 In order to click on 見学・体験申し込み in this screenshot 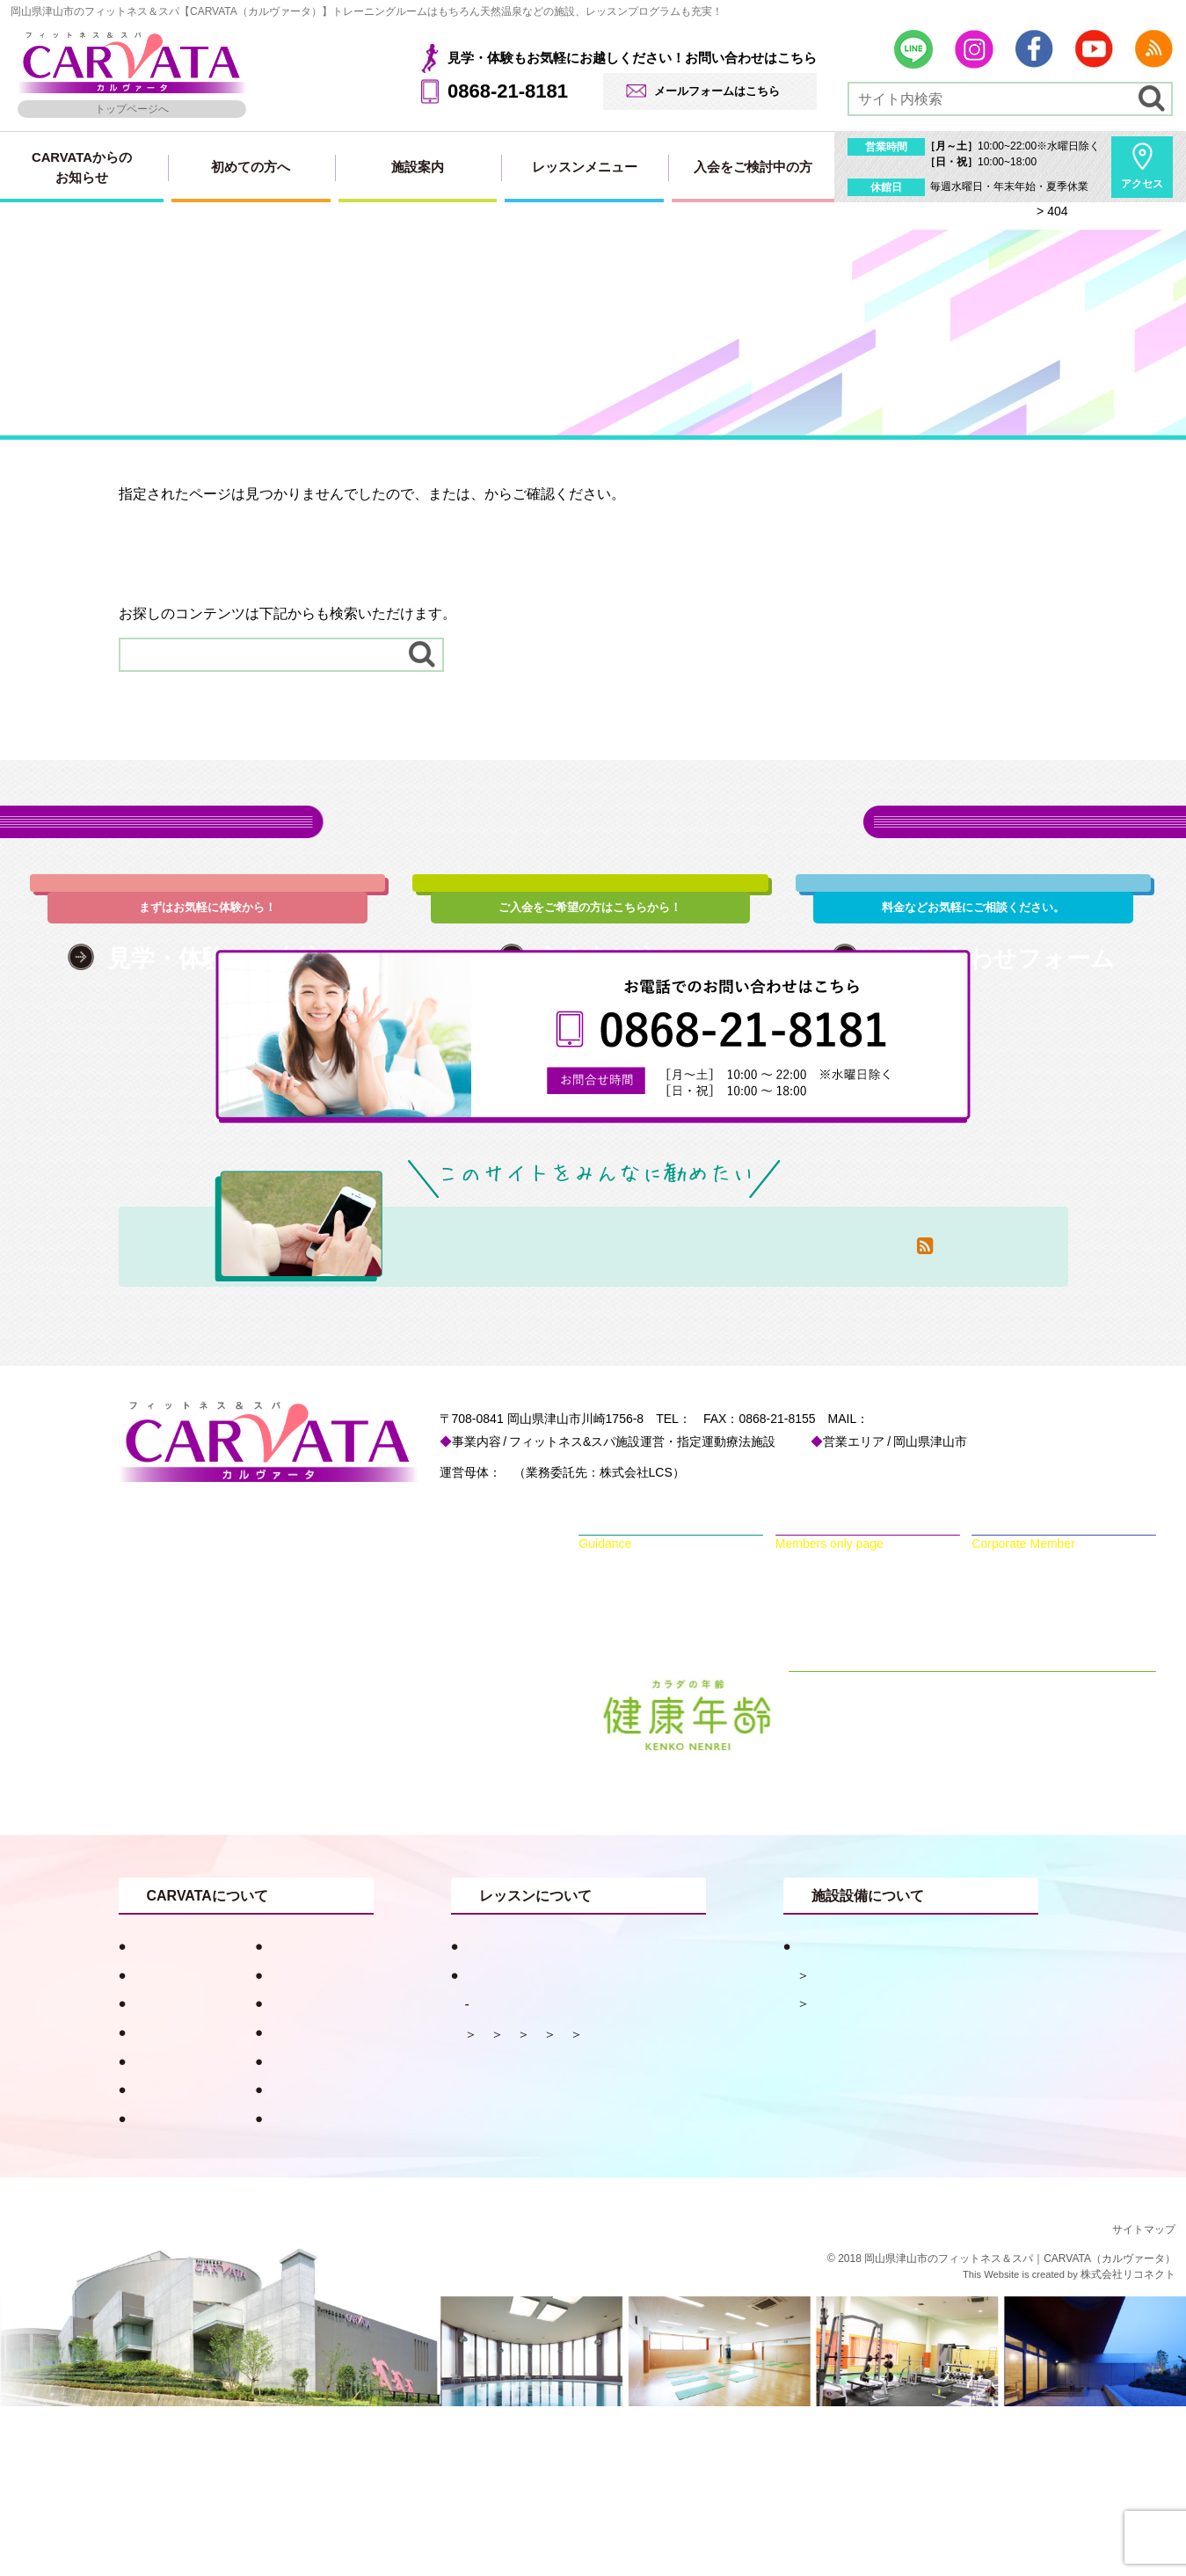, I will do `click(186, 2230)`.